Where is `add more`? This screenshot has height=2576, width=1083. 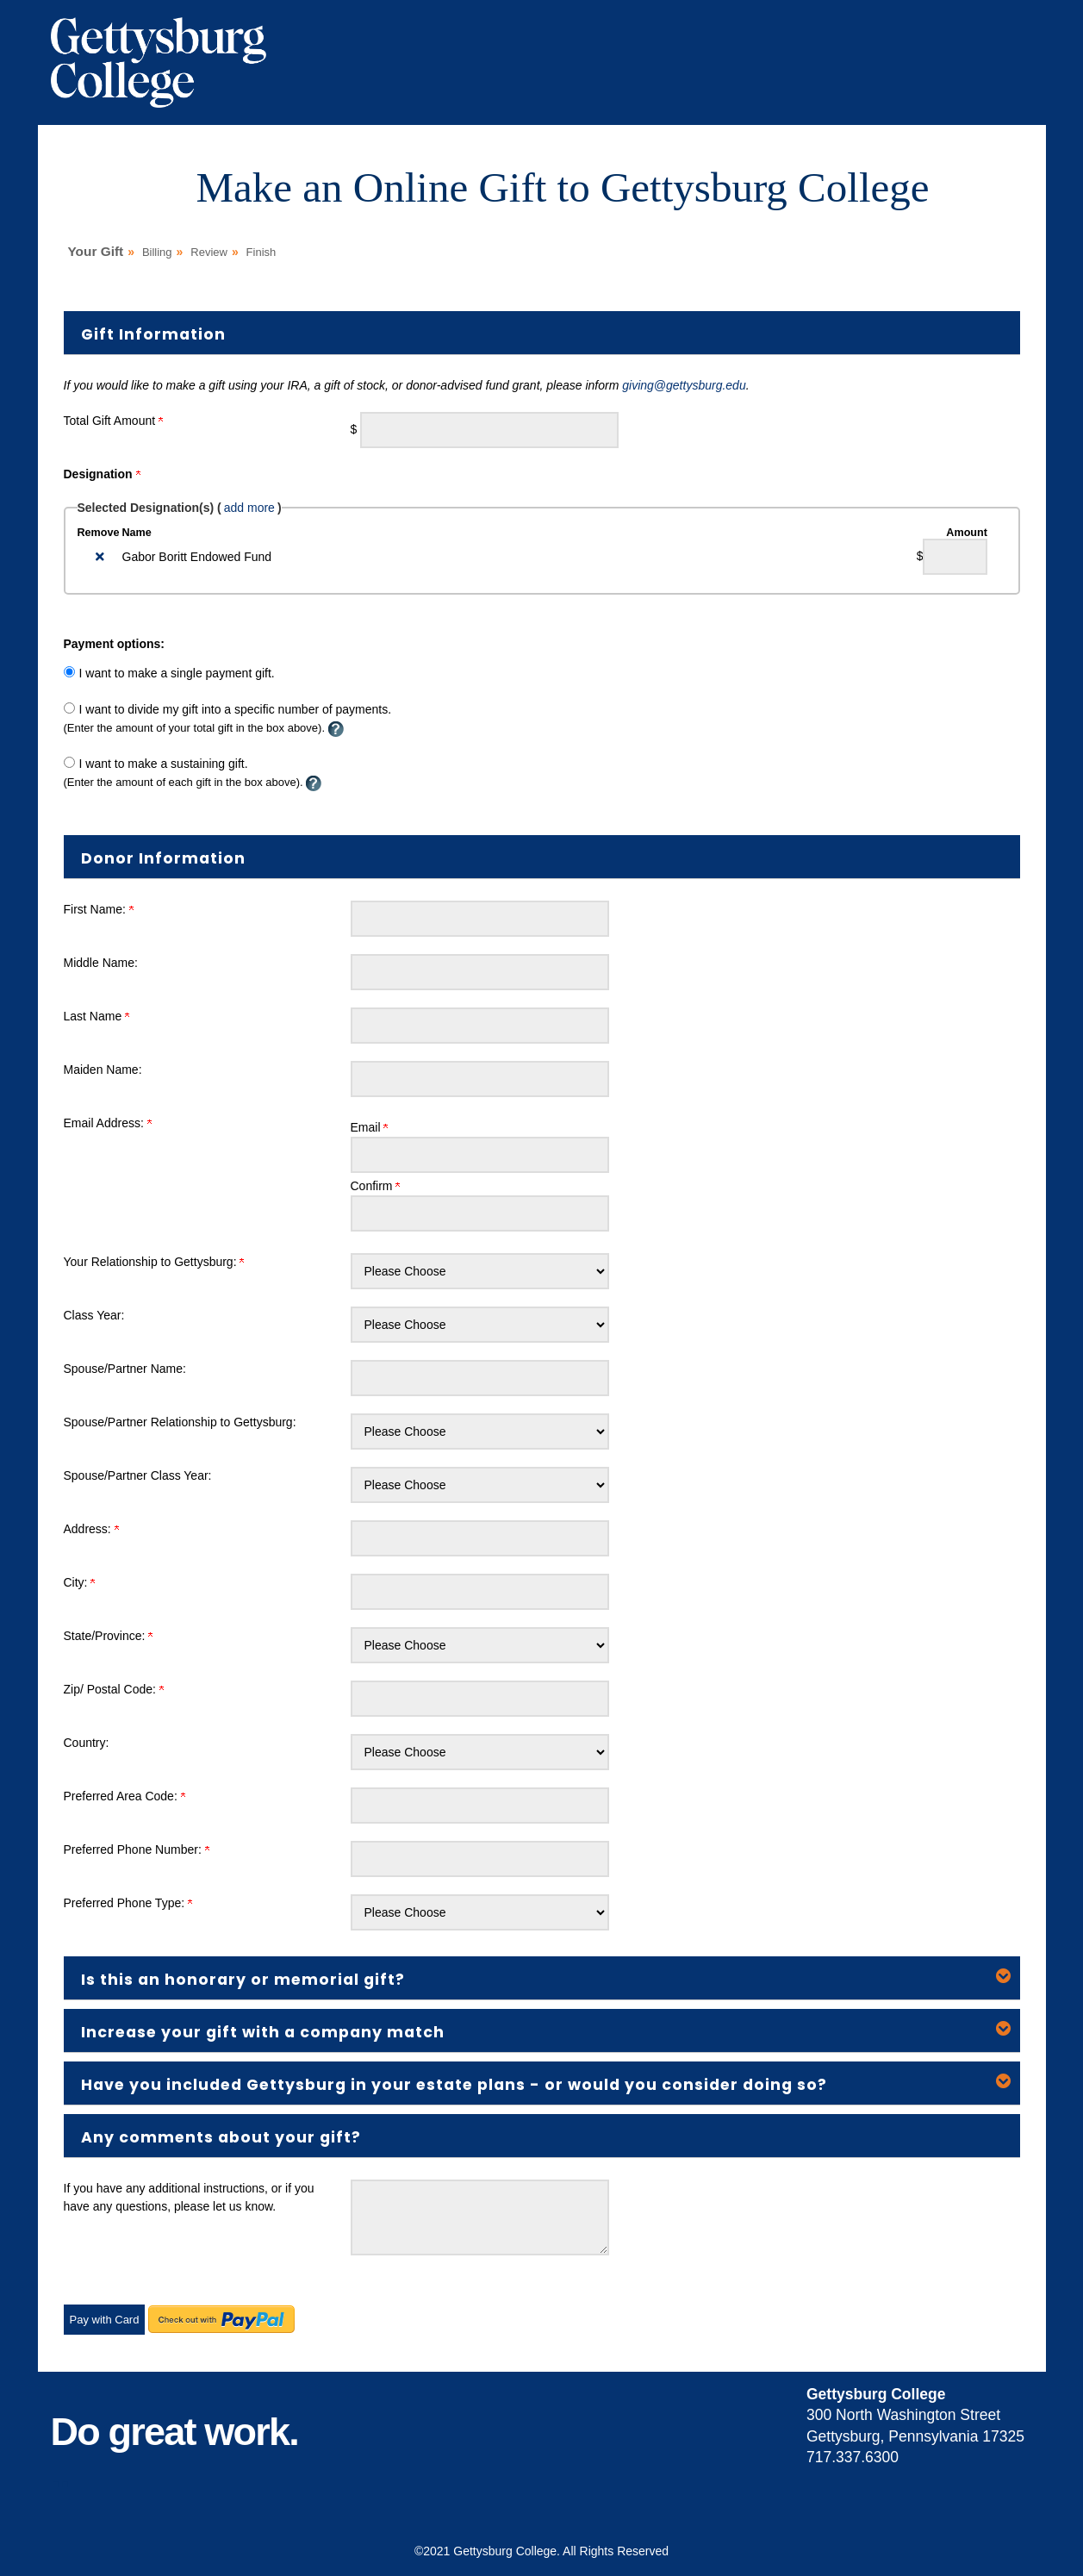 add more is located at coordinates (249, 508).